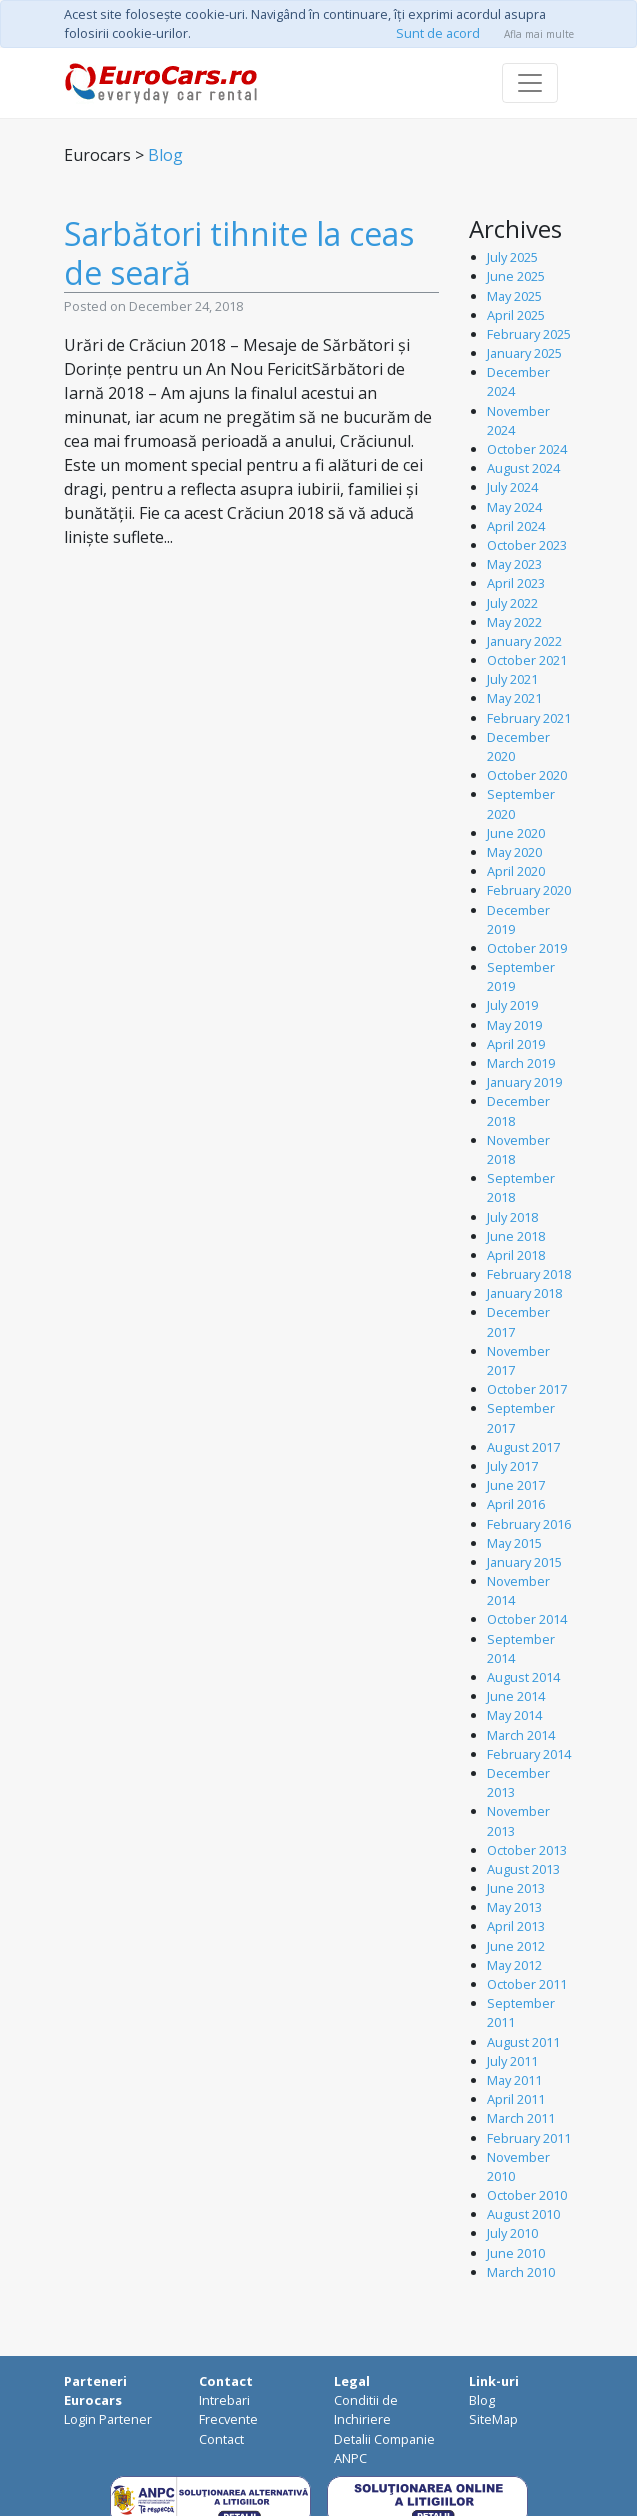 The image size is (637, 2516). I want to click on May 2019, so click(514, 1025).